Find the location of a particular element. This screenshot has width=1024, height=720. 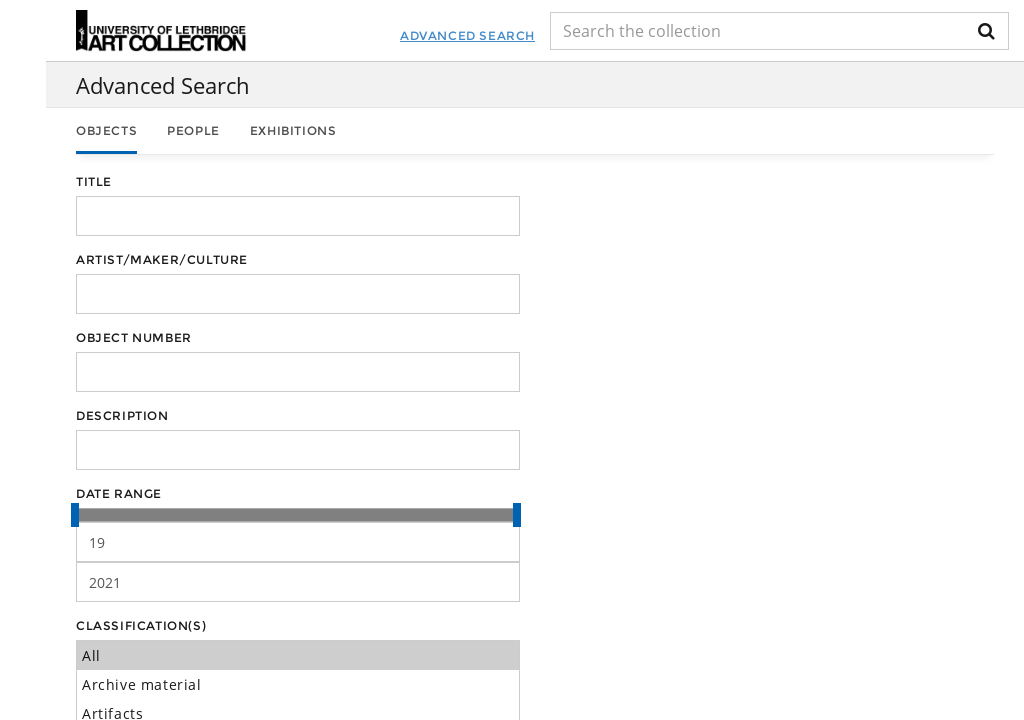

All is located at coordinates (298, 655).